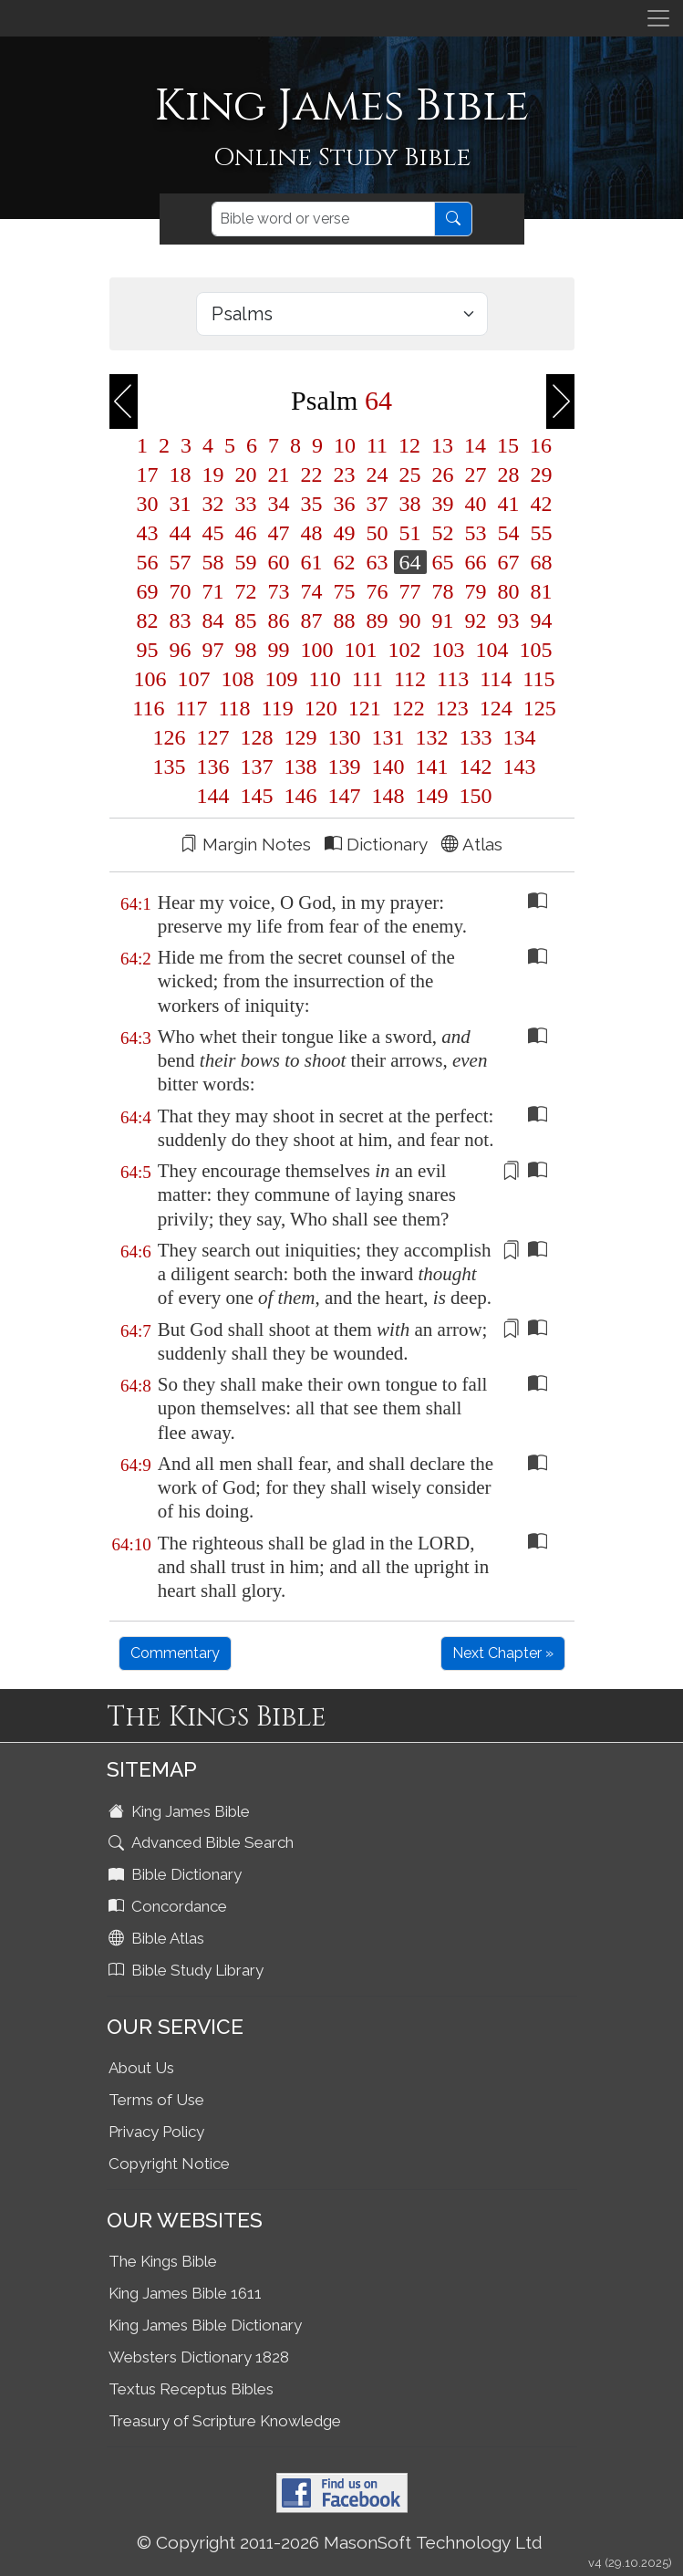 The height and width of the screenshot is (2576, 683). What do you see at coordinates (410, 620) in the screenshot?
I see `90` at bounding box center [410, 620].